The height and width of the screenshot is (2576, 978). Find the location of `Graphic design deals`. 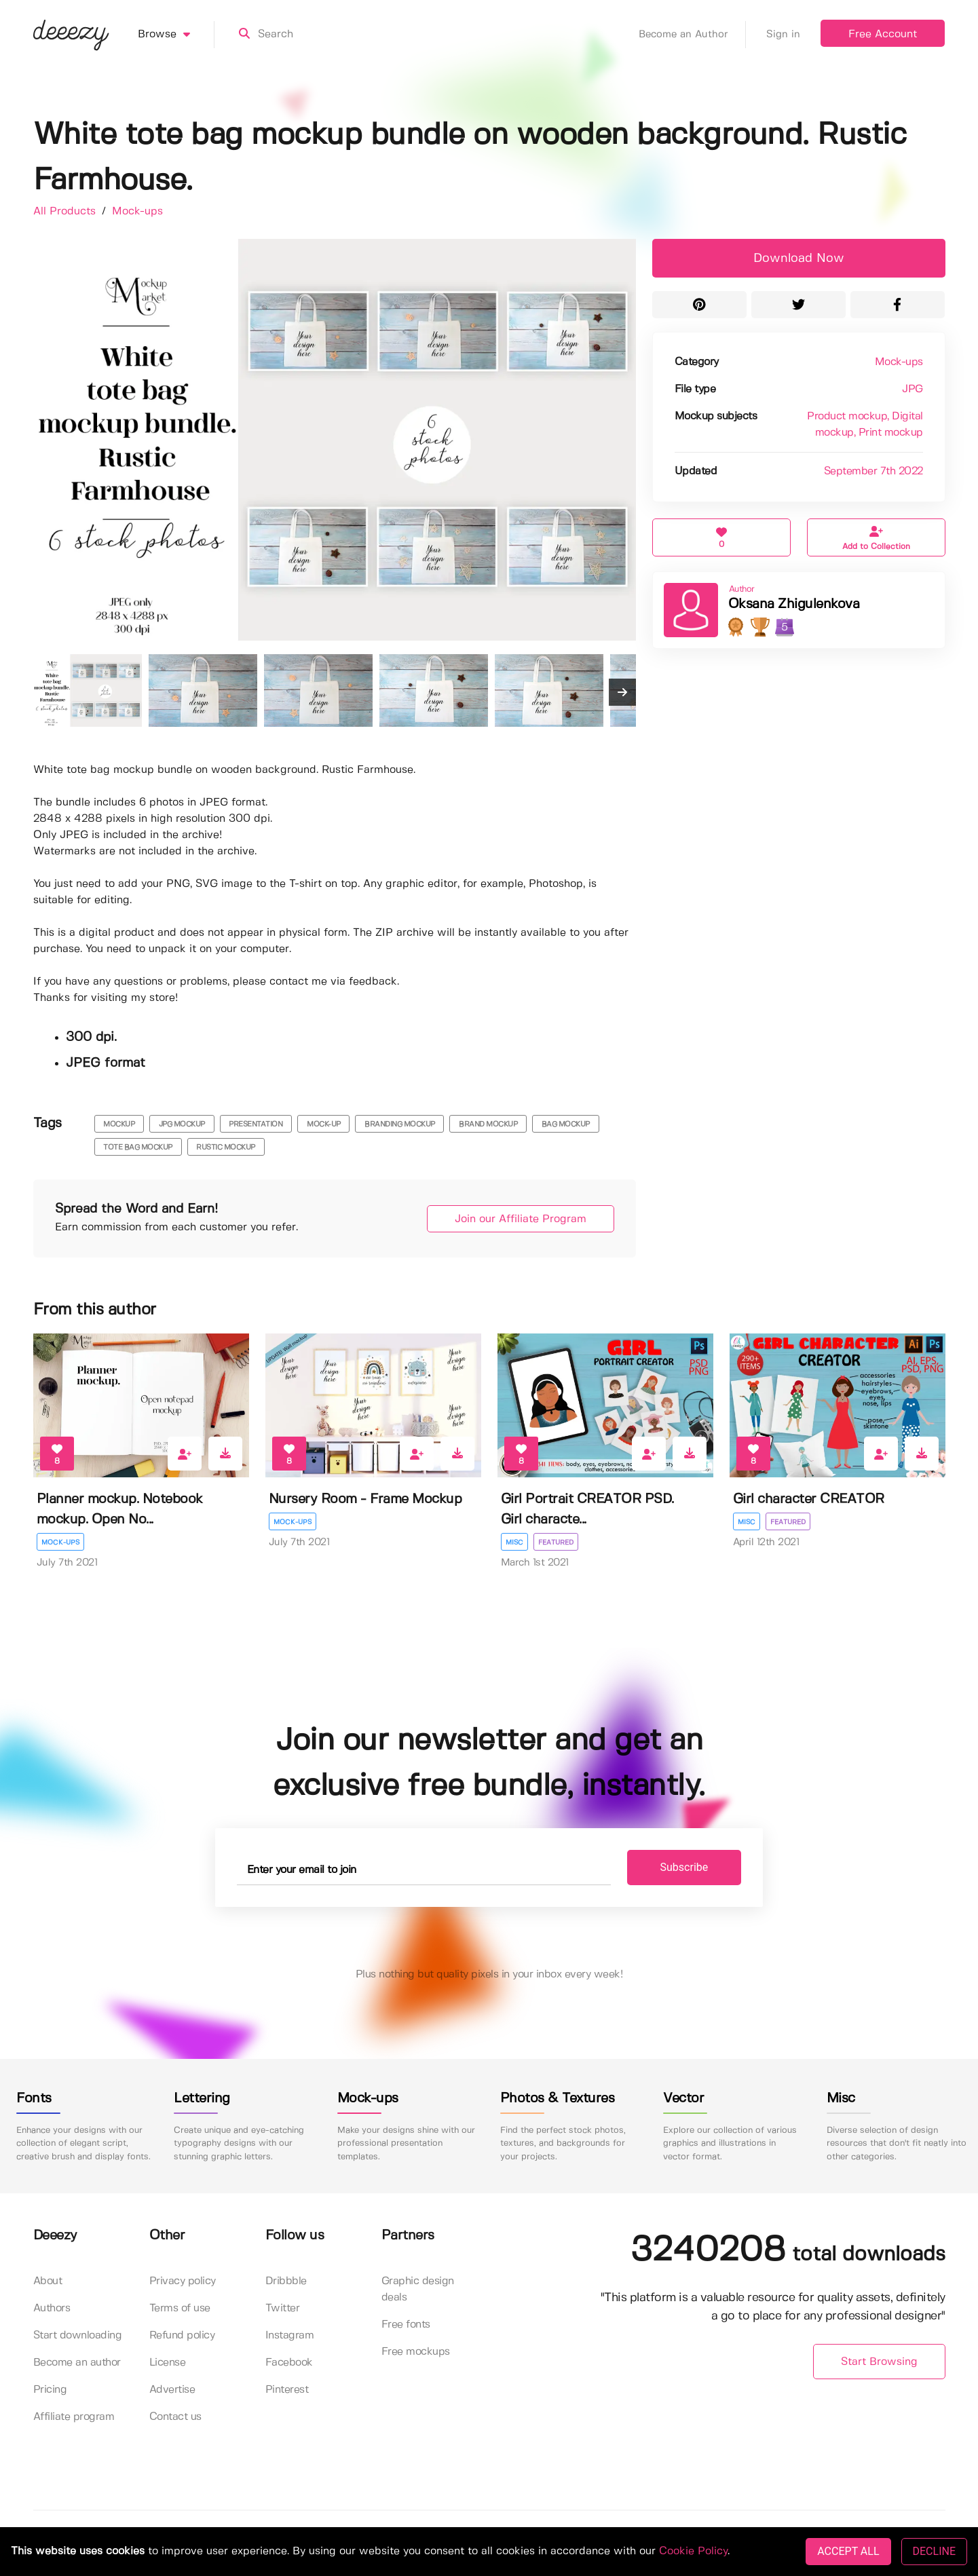

Graphic design deals is located at coordinates (417, 2289).